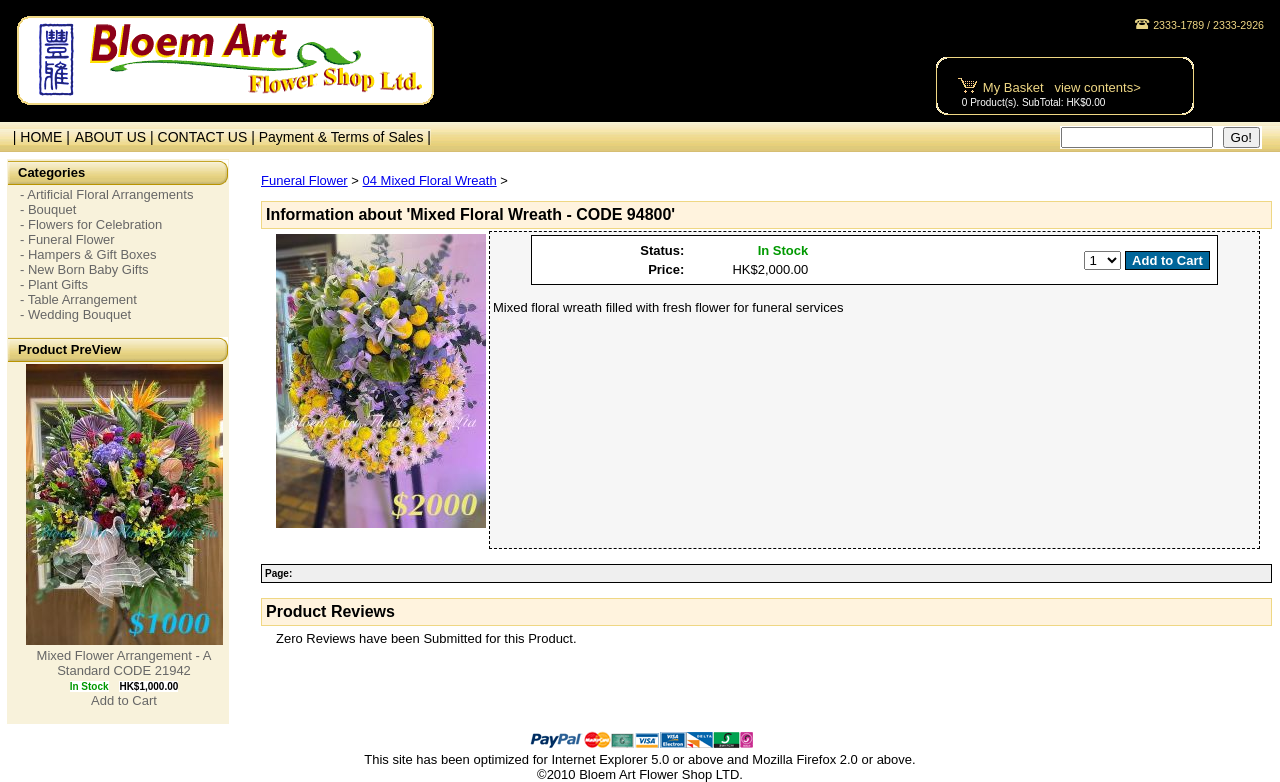 The width and height of the screenshot is (1280, 782). Describe the element at coordinates (345, 137) in the screenshot. I see `Payment & Terms of Sales |` at that location.